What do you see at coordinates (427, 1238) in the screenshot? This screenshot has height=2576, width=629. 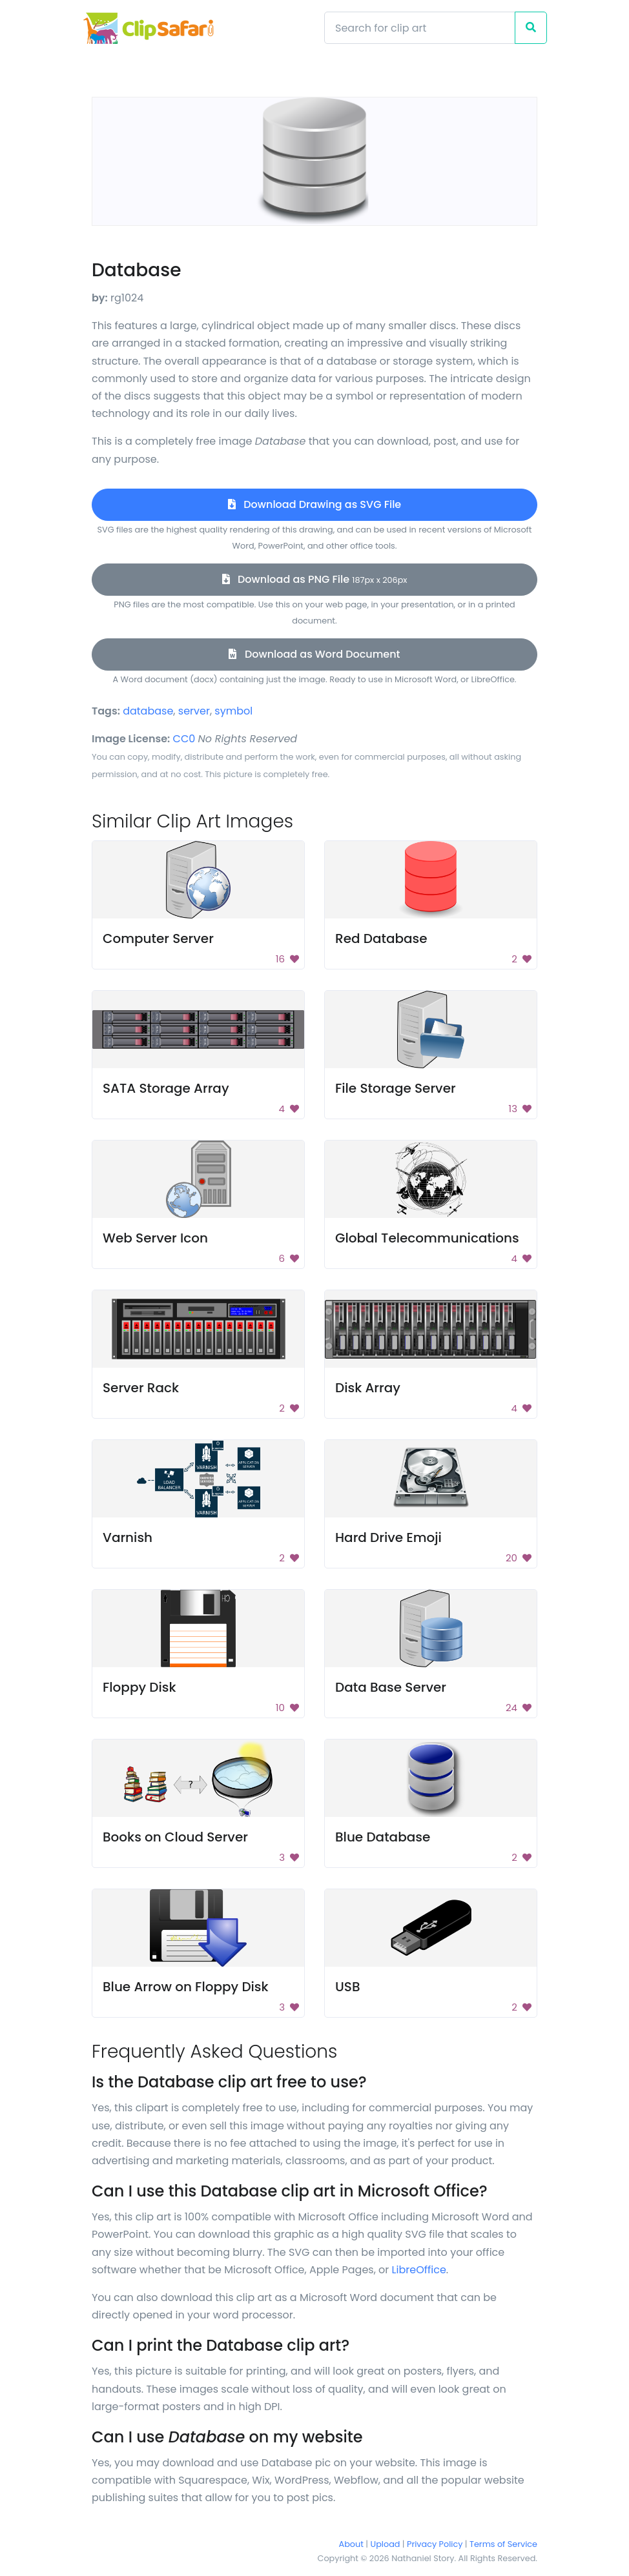 I see `Global Telecommunications` at bounding box center [427, 1238].